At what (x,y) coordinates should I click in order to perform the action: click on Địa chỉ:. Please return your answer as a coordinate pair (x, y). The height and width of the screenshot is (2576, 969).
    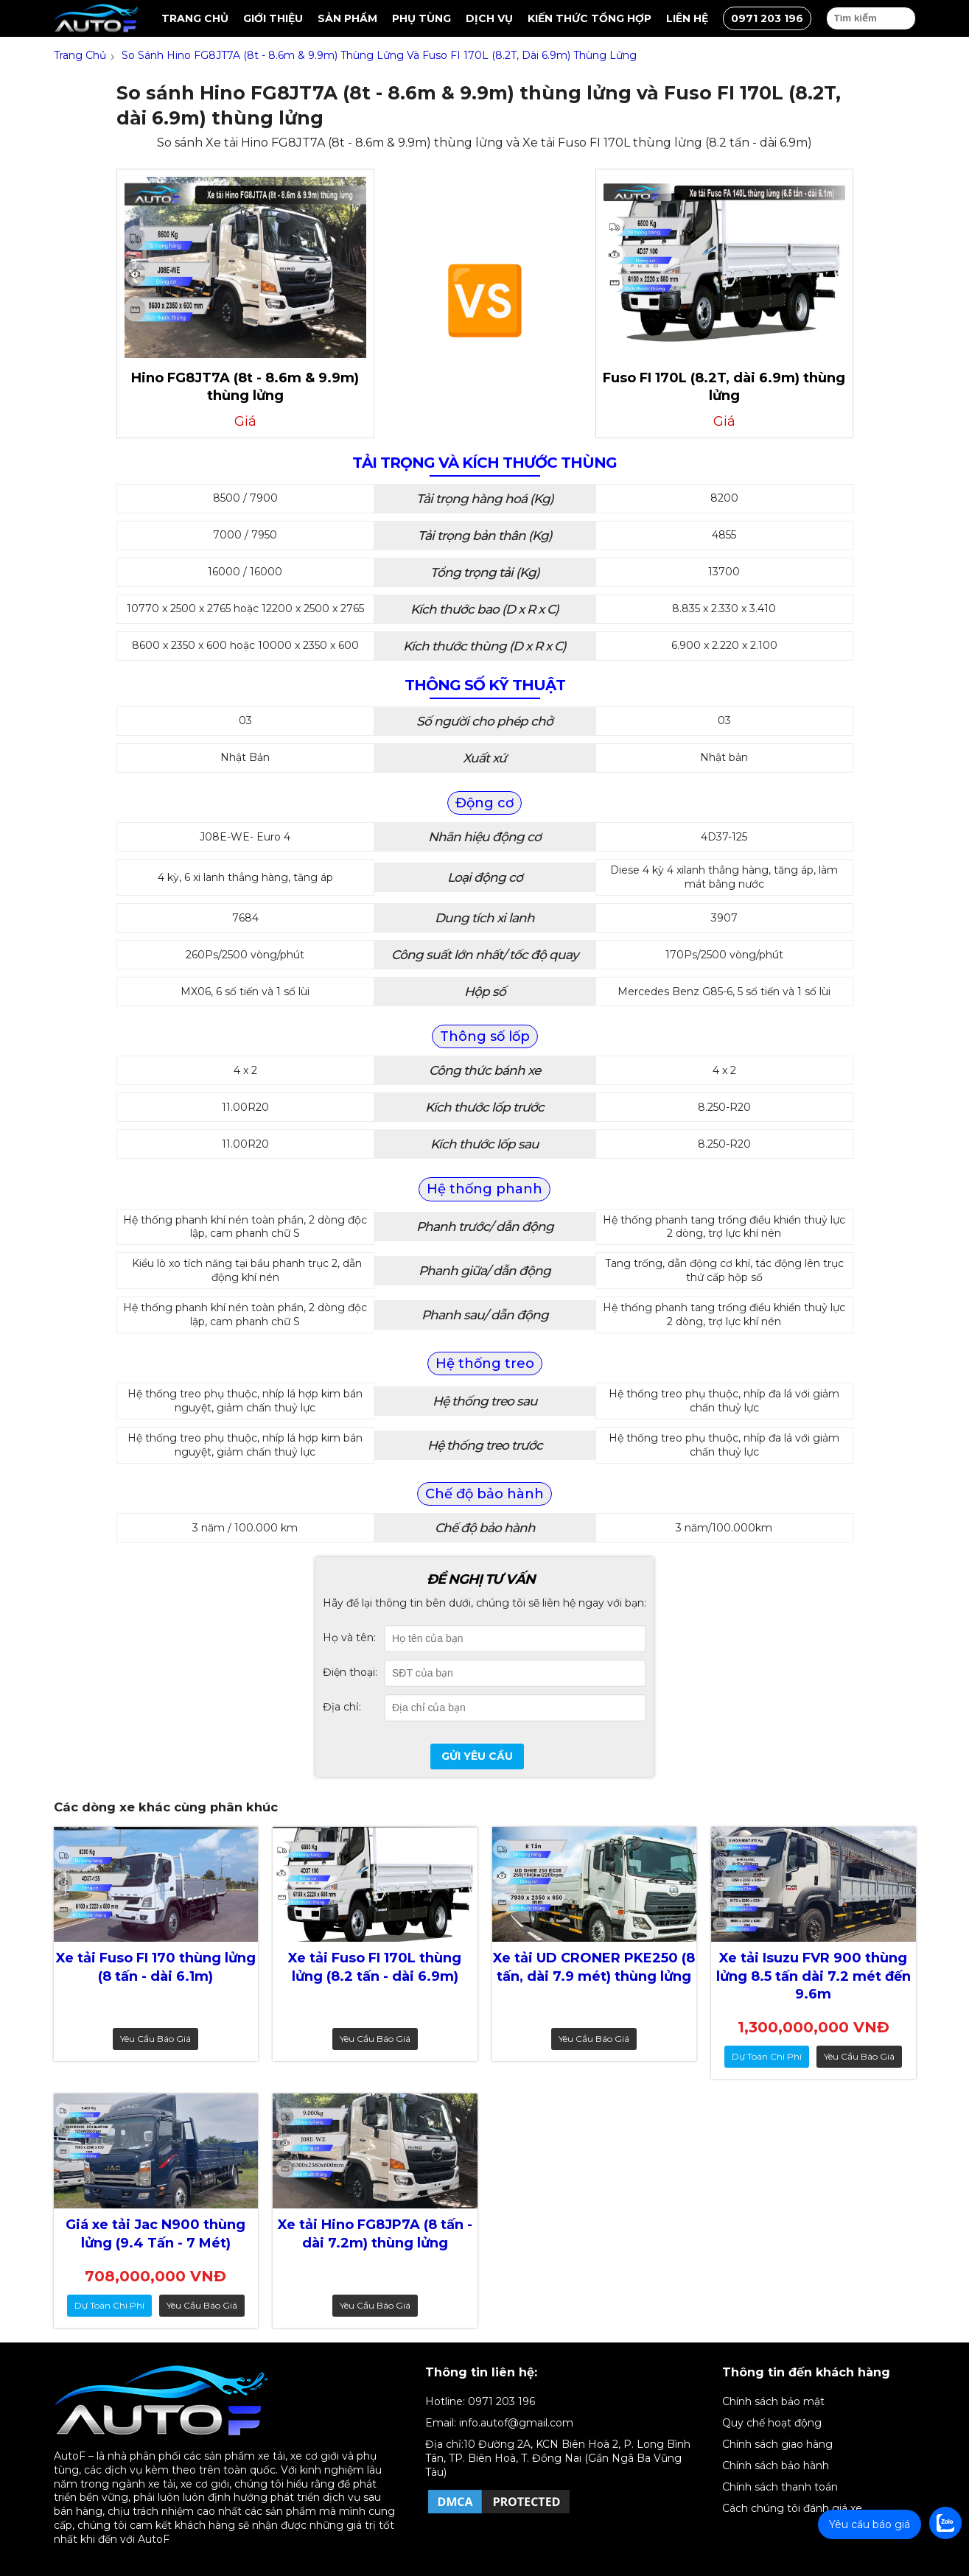
    Looking at the image, I should click on (342, 1706).